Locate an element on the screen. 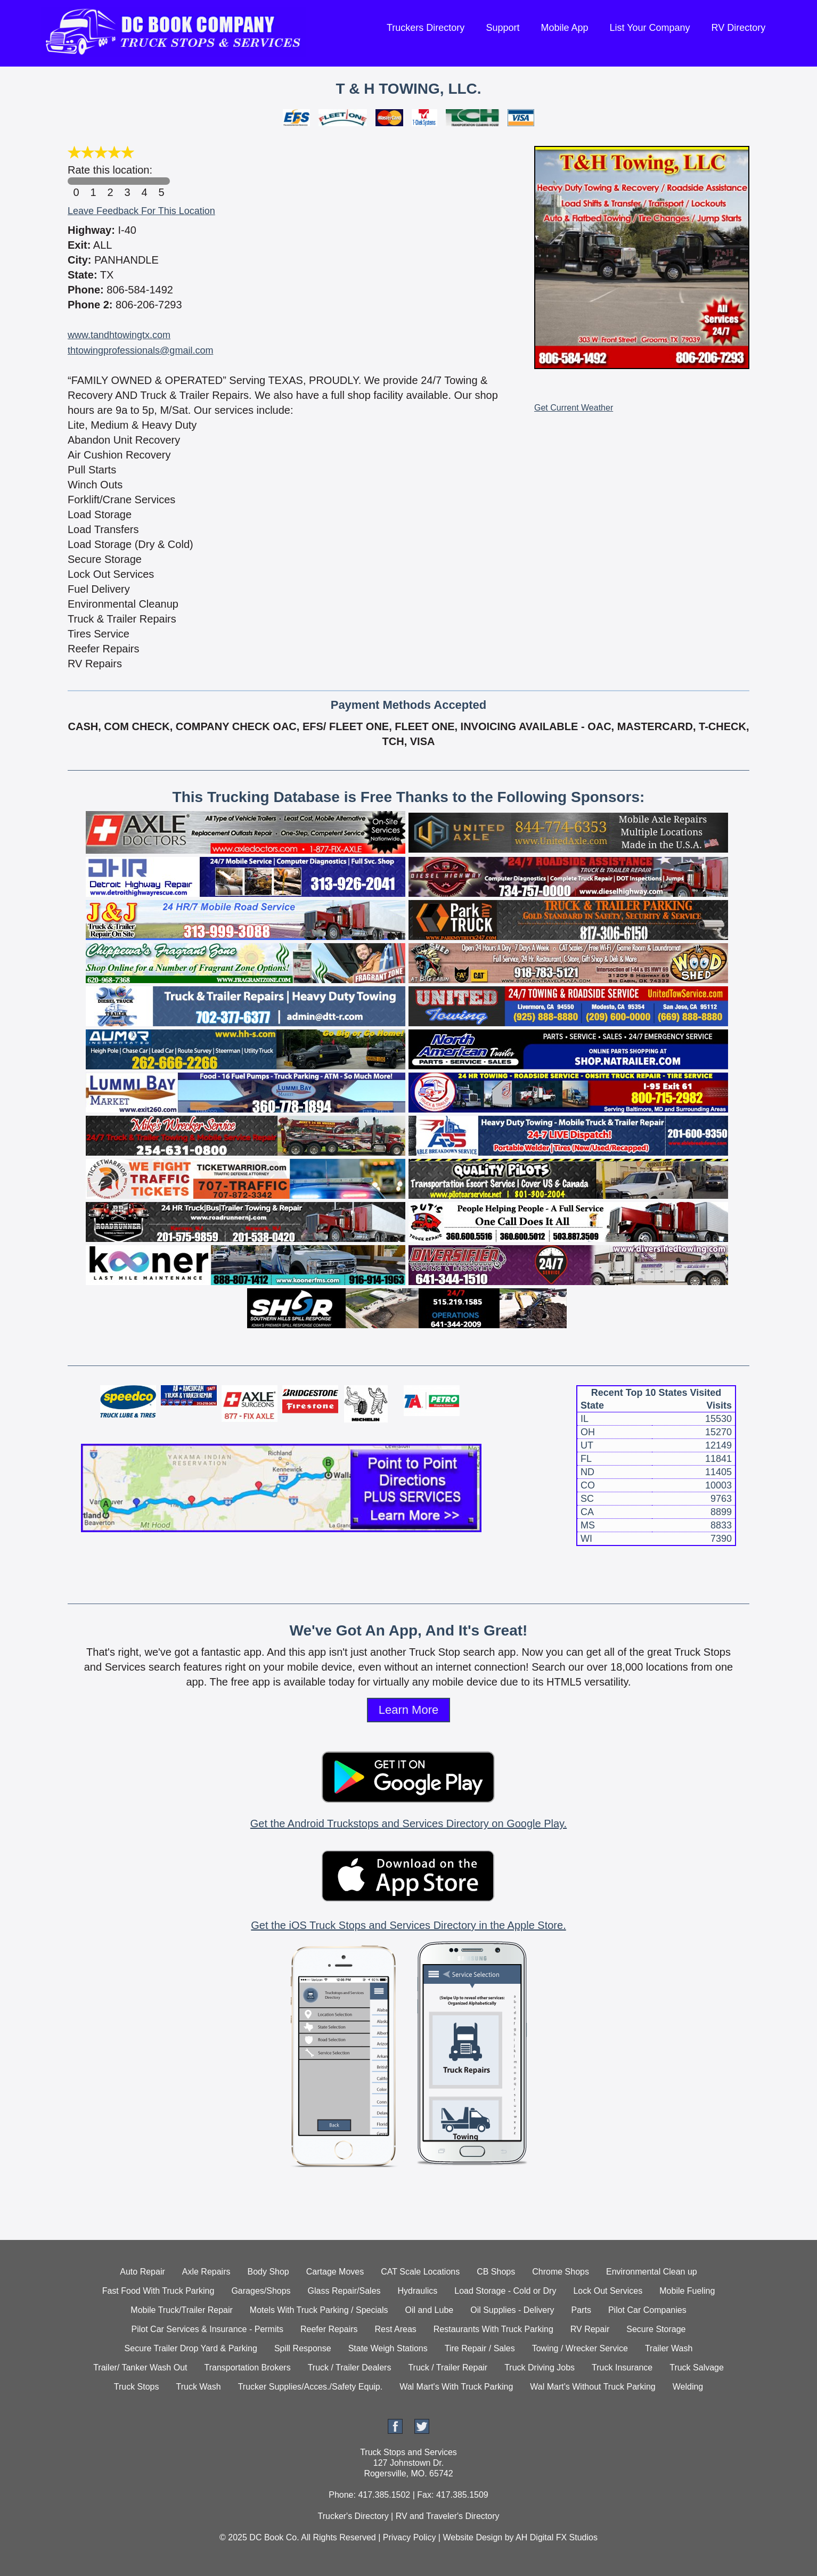  thtowingprofessionals@gmail.com is located at coordinates (140, 350).